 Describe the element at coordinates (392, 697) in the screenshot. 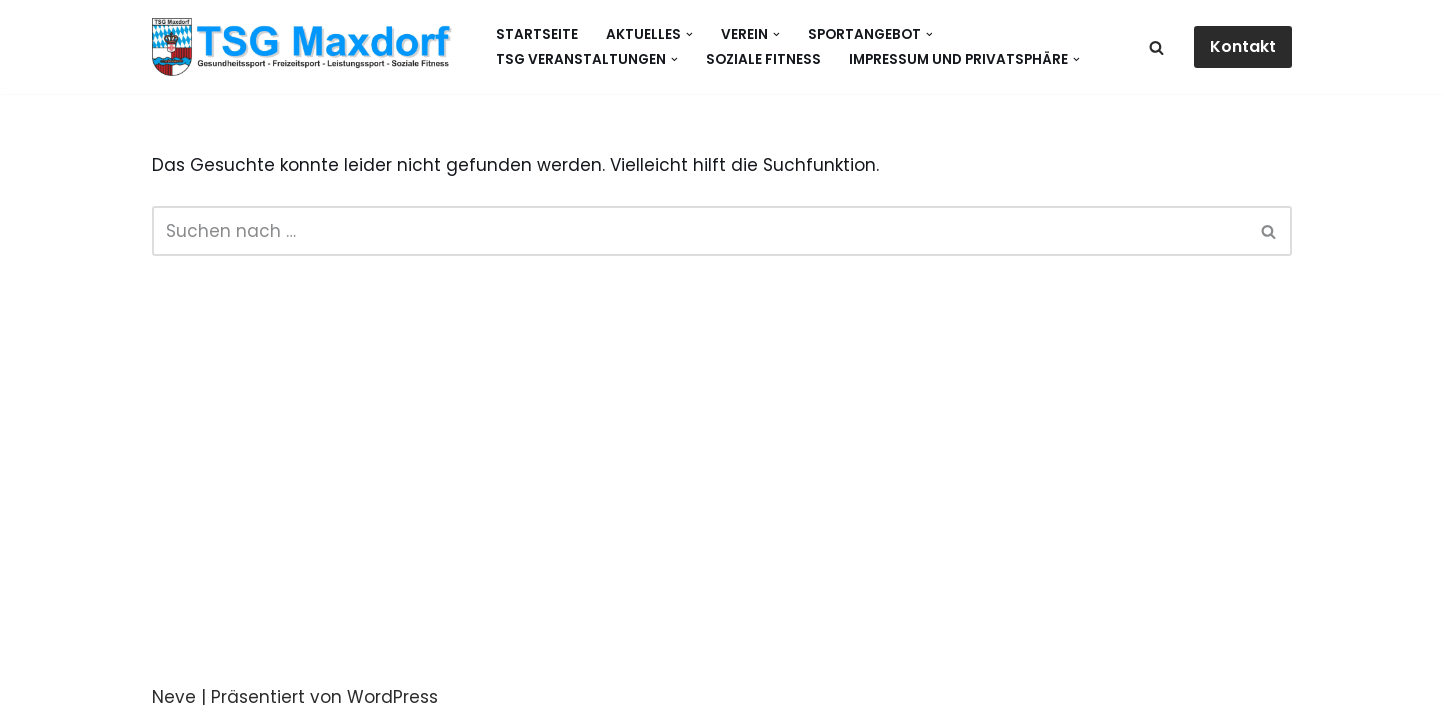

I see `WordPress` at that location.